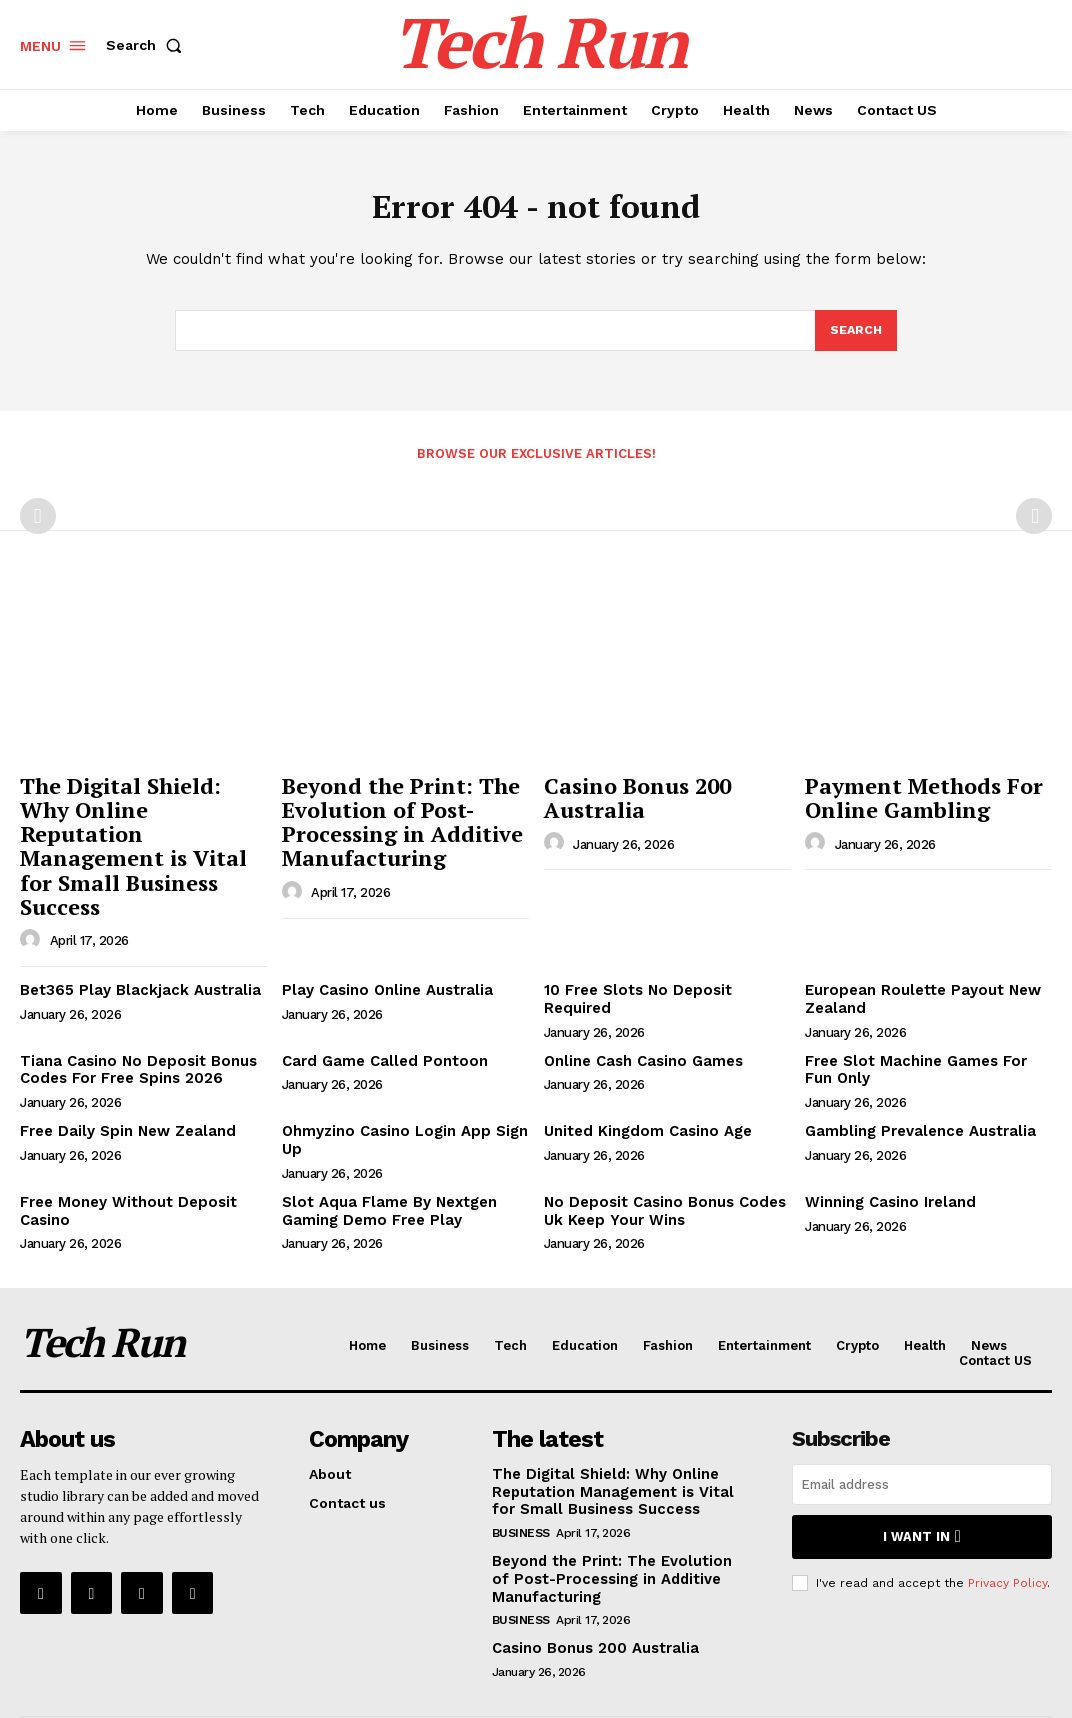 The width and height of the screenshot is (1072, 1718). I want to click on The Digital Shield: Why Online Reputation Management is Vital for Small Business Success, so click(138, 821).